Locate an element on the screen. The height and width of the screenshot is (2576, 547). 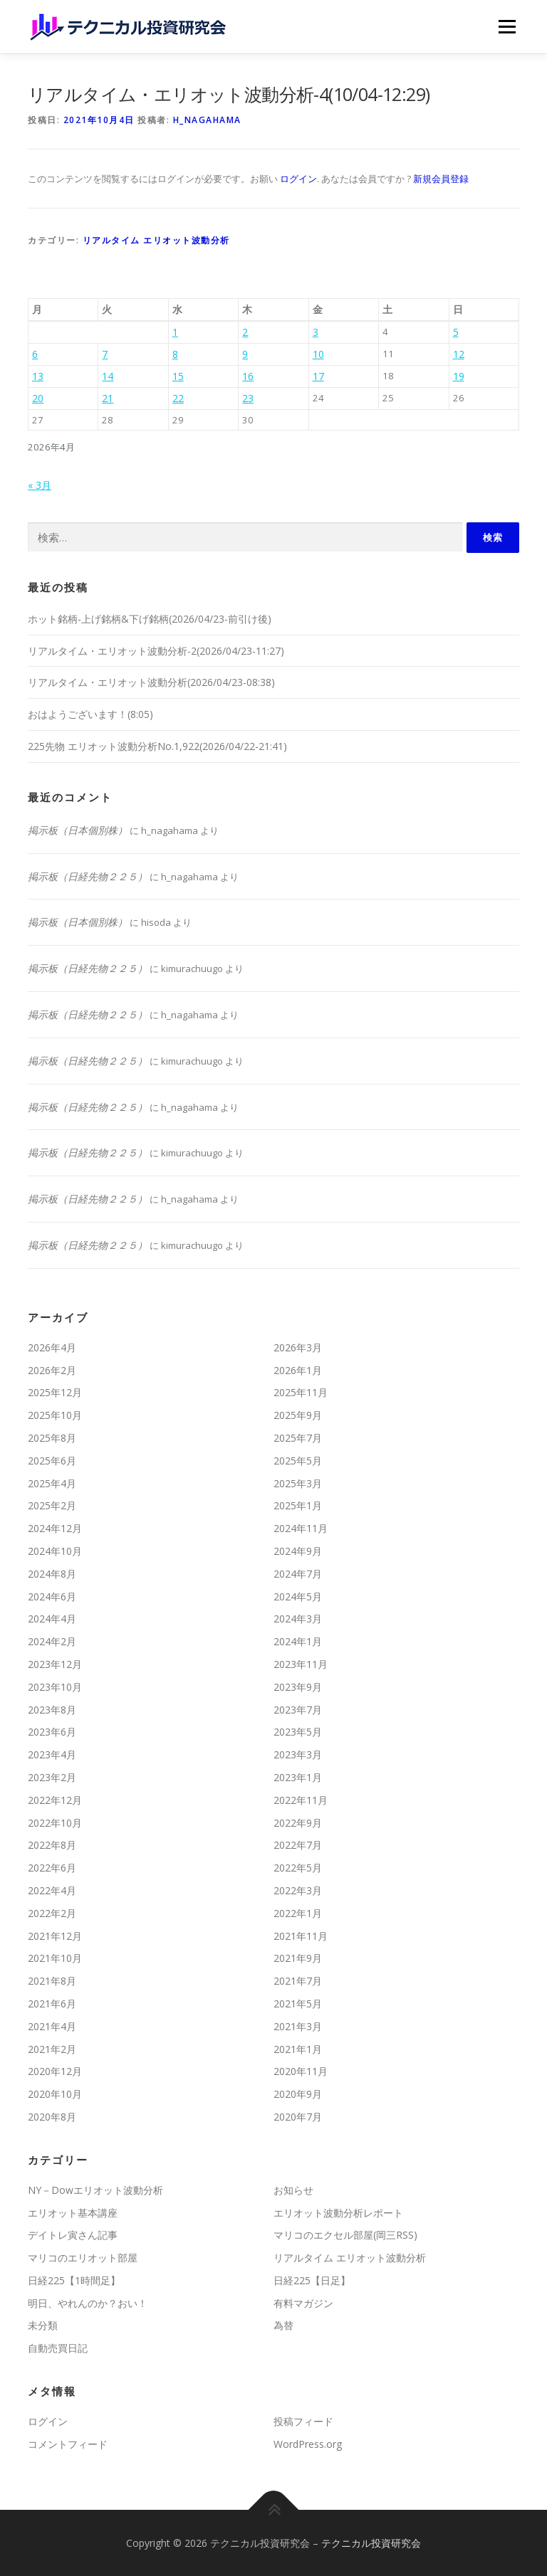
2021年7月 is located at coordinates (298, 1981).